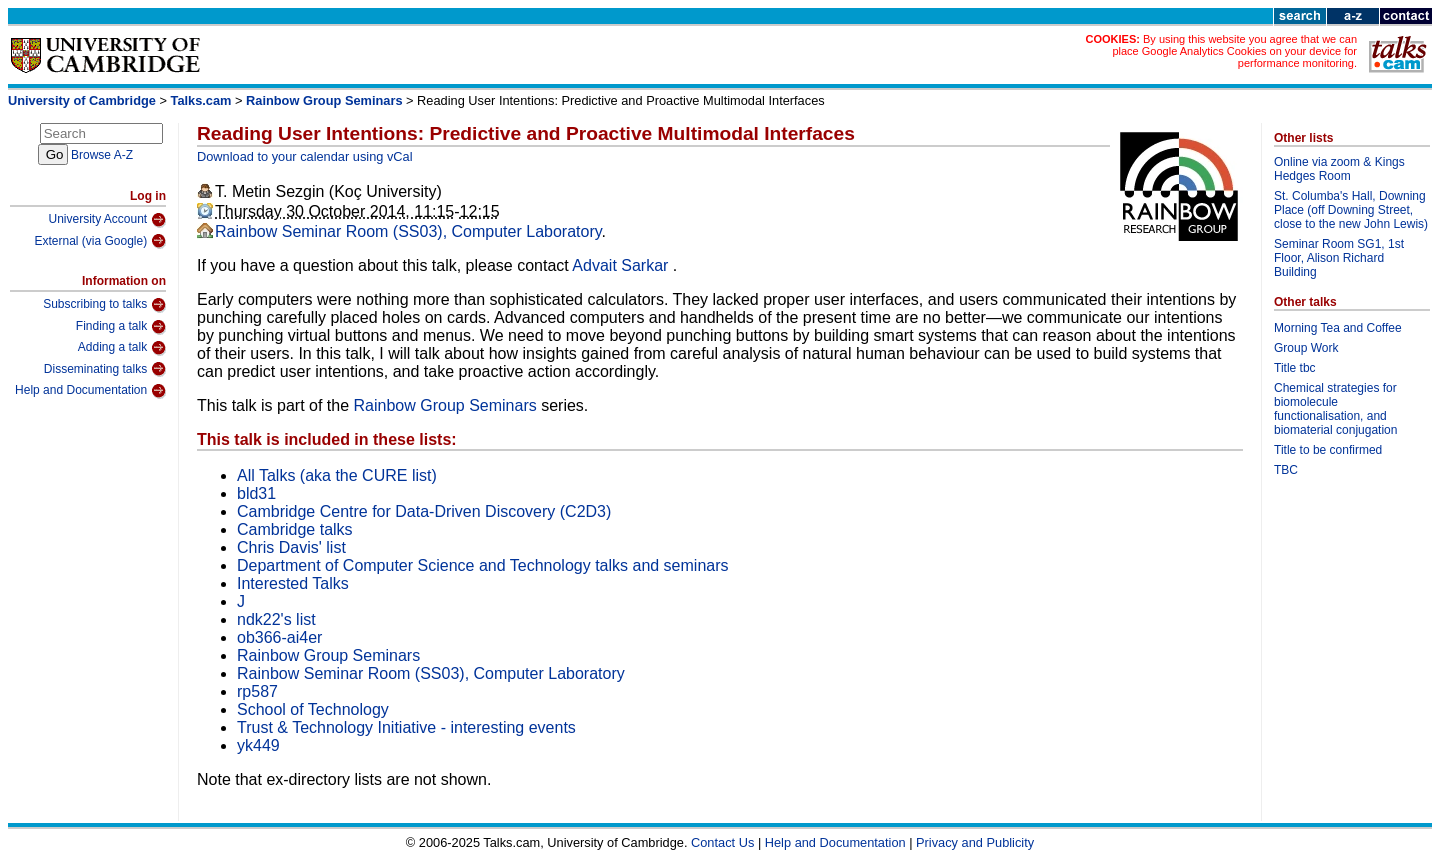 This screenshot has height=858, width=1440. I want to click on Interested Talks, so click(293, 583).